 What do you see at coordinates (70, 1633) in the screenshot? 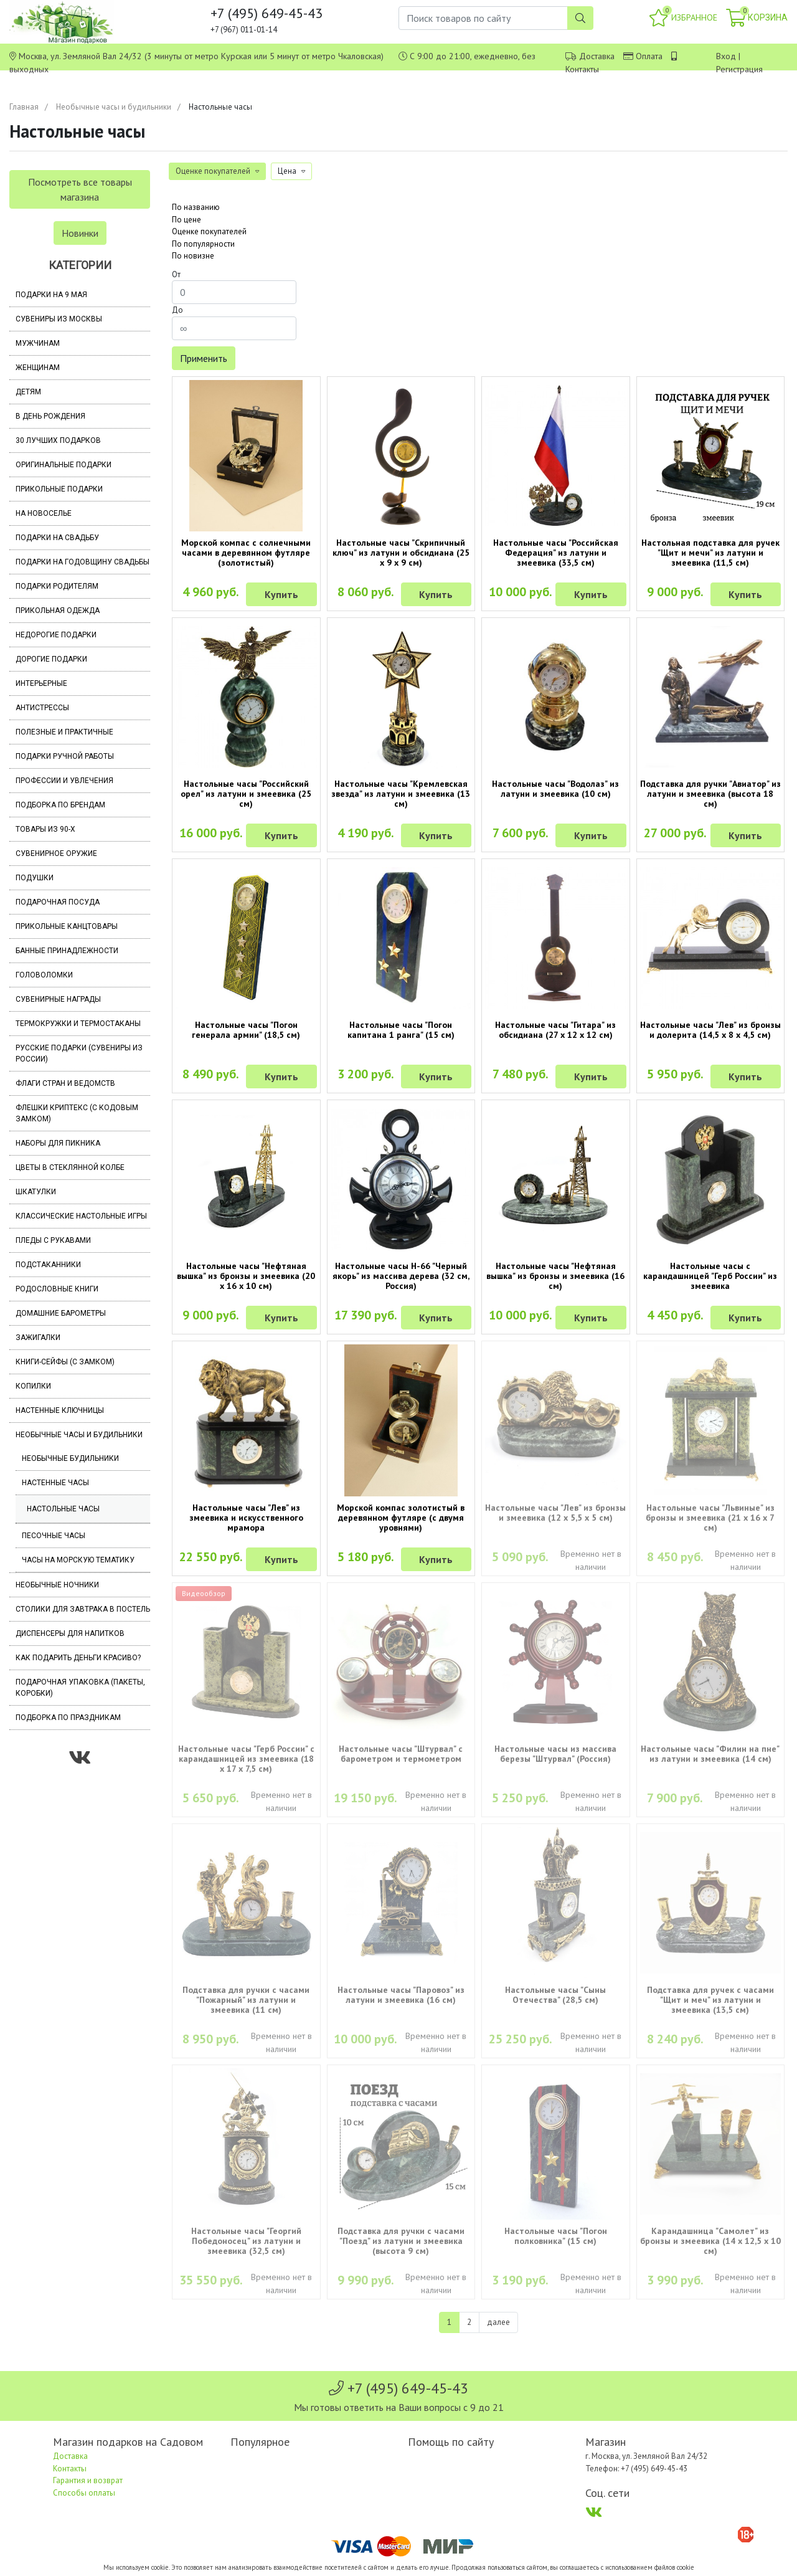
I see `Диспенсеры для напитков` at bounding box center [70, 1633].